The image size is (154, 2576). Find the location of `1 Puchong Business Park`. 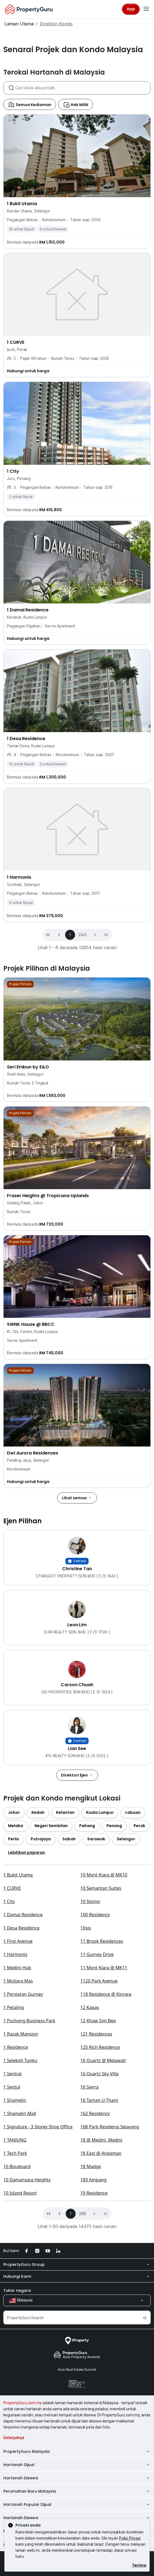

1 Puchong Business Park is located at coordinates (29, 2172).